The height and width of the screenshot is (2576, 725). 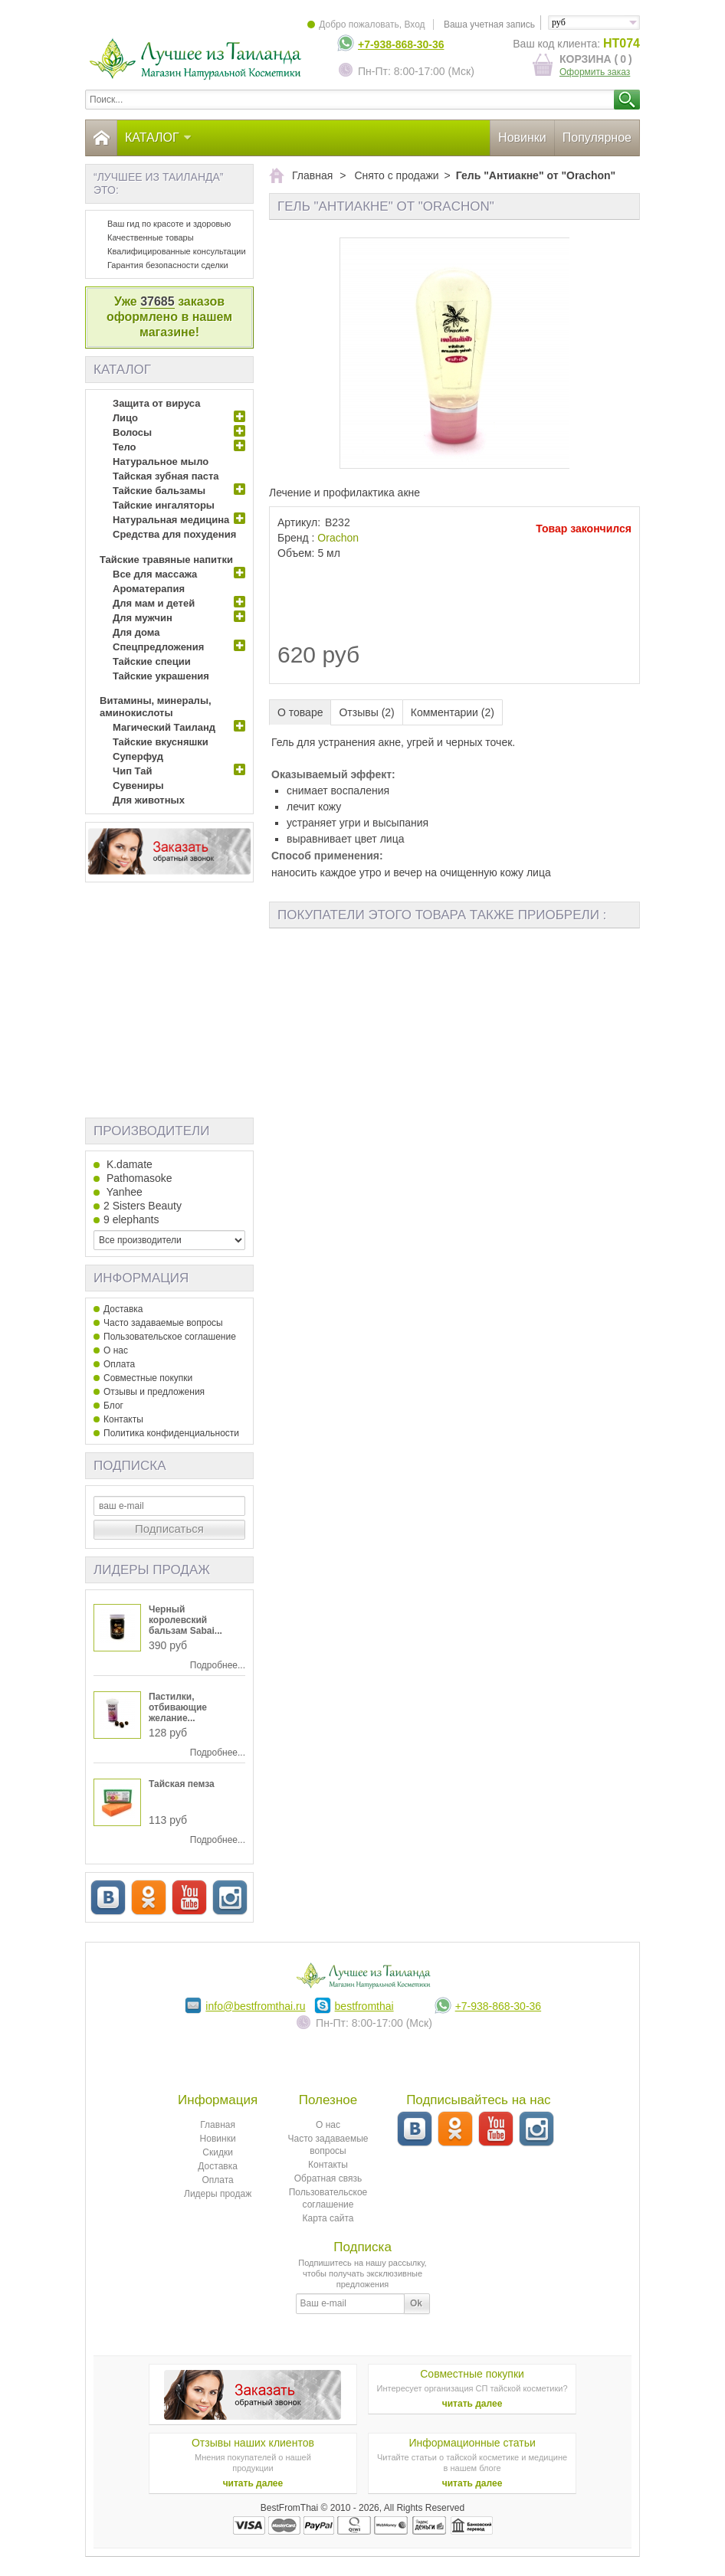 I want to click on Тайские специи, so click(x=152, y=661).